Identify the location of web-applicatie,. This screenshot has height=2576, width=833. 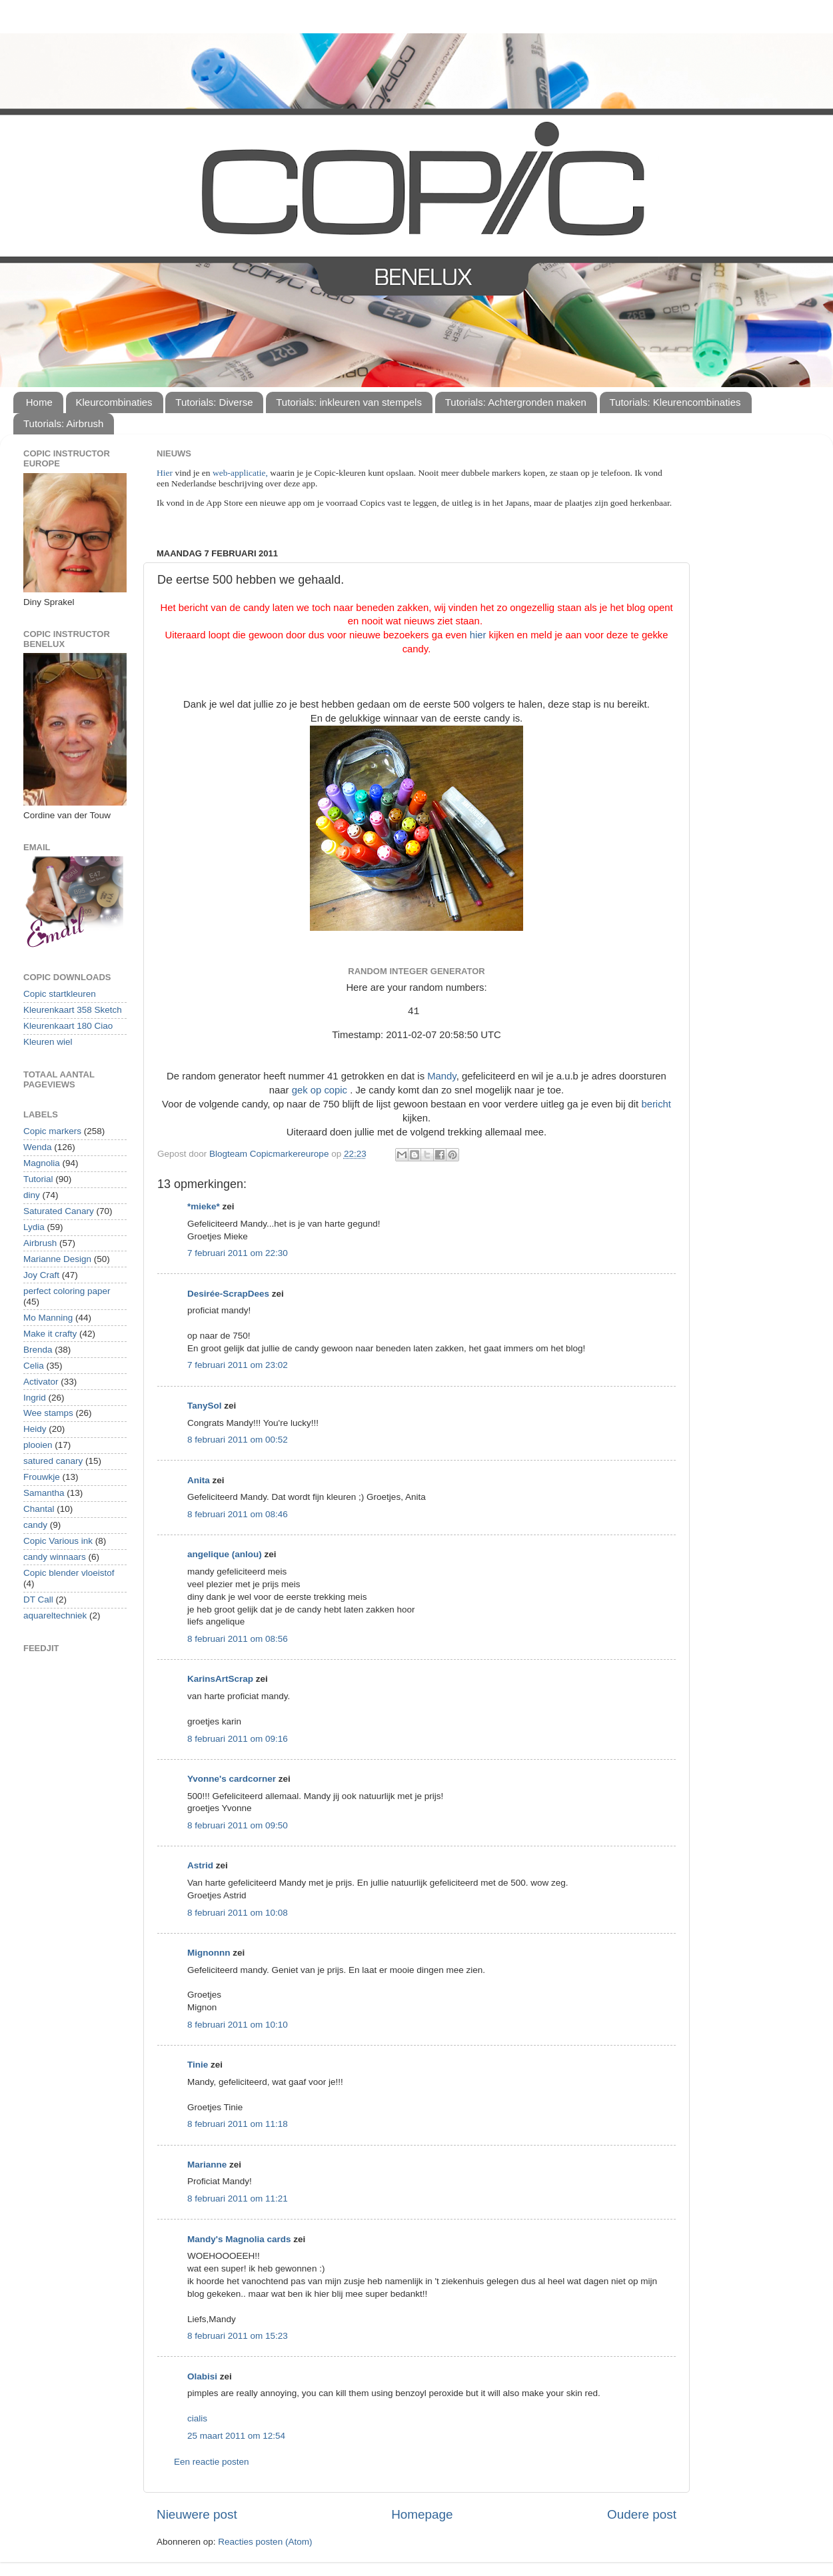
(240, 473).